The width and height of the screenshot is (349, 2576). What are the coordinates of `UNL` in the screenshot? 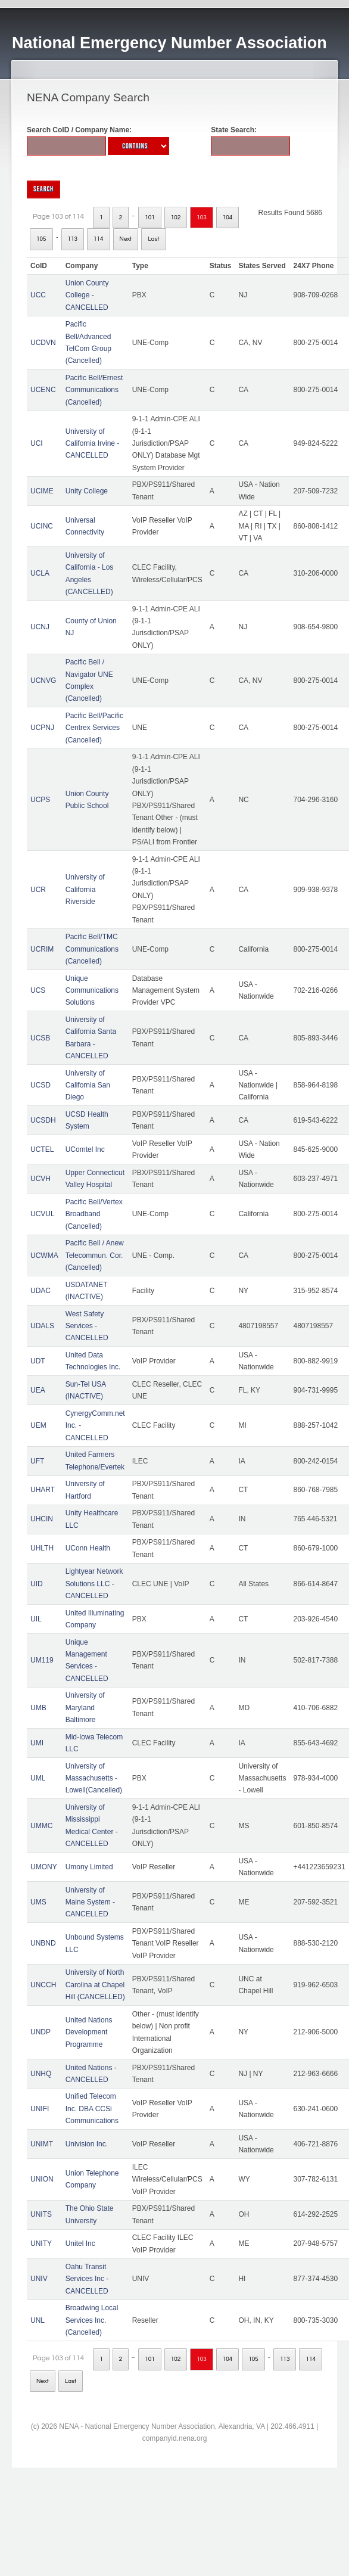 It's located at (37, 2320).